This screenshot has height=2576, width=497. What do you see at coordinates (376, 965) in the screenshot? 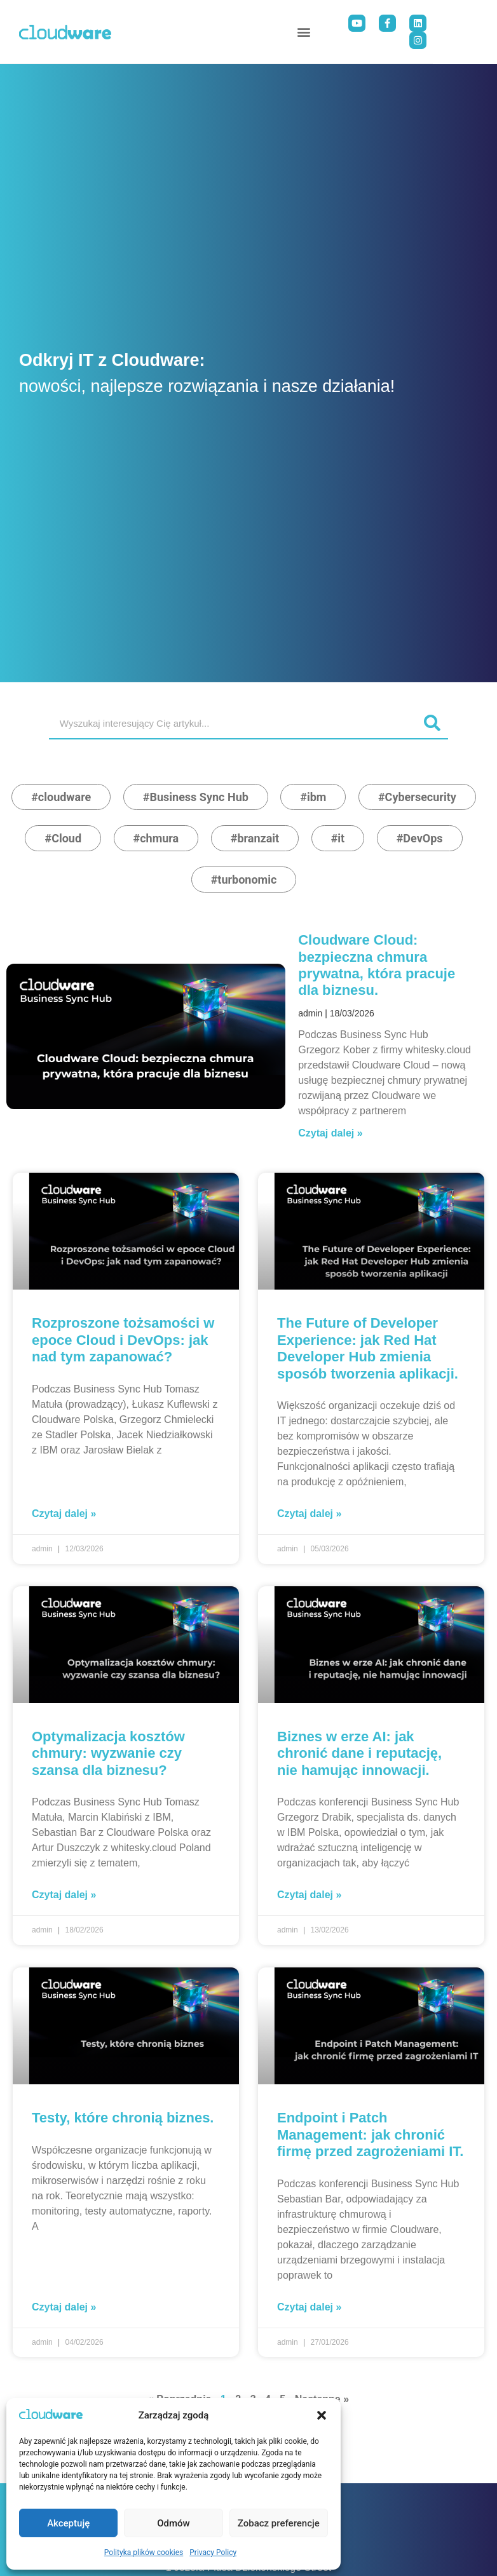
I see `Cloudware Cloud: bezpieczna chmura prywatna, która pracuje dla biznesu.` at bounding box center [376, 965].